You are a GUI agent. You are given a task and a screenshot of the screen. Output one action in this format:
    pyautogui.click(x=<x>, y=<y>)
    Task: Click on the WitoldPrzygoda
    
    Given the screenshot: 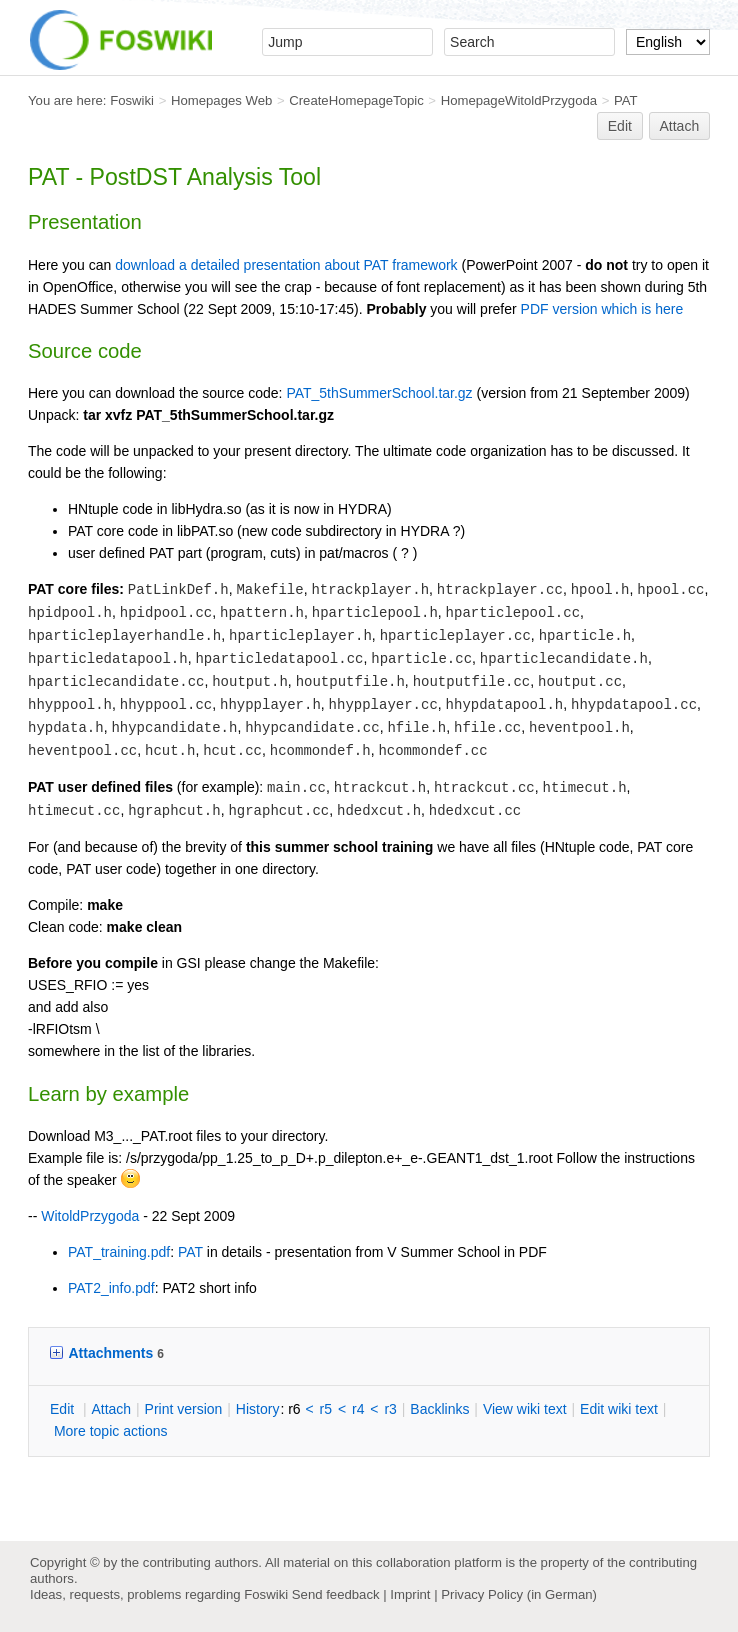 What is the action you would take?
    pyautogui.click(x=90, y=1216)
    